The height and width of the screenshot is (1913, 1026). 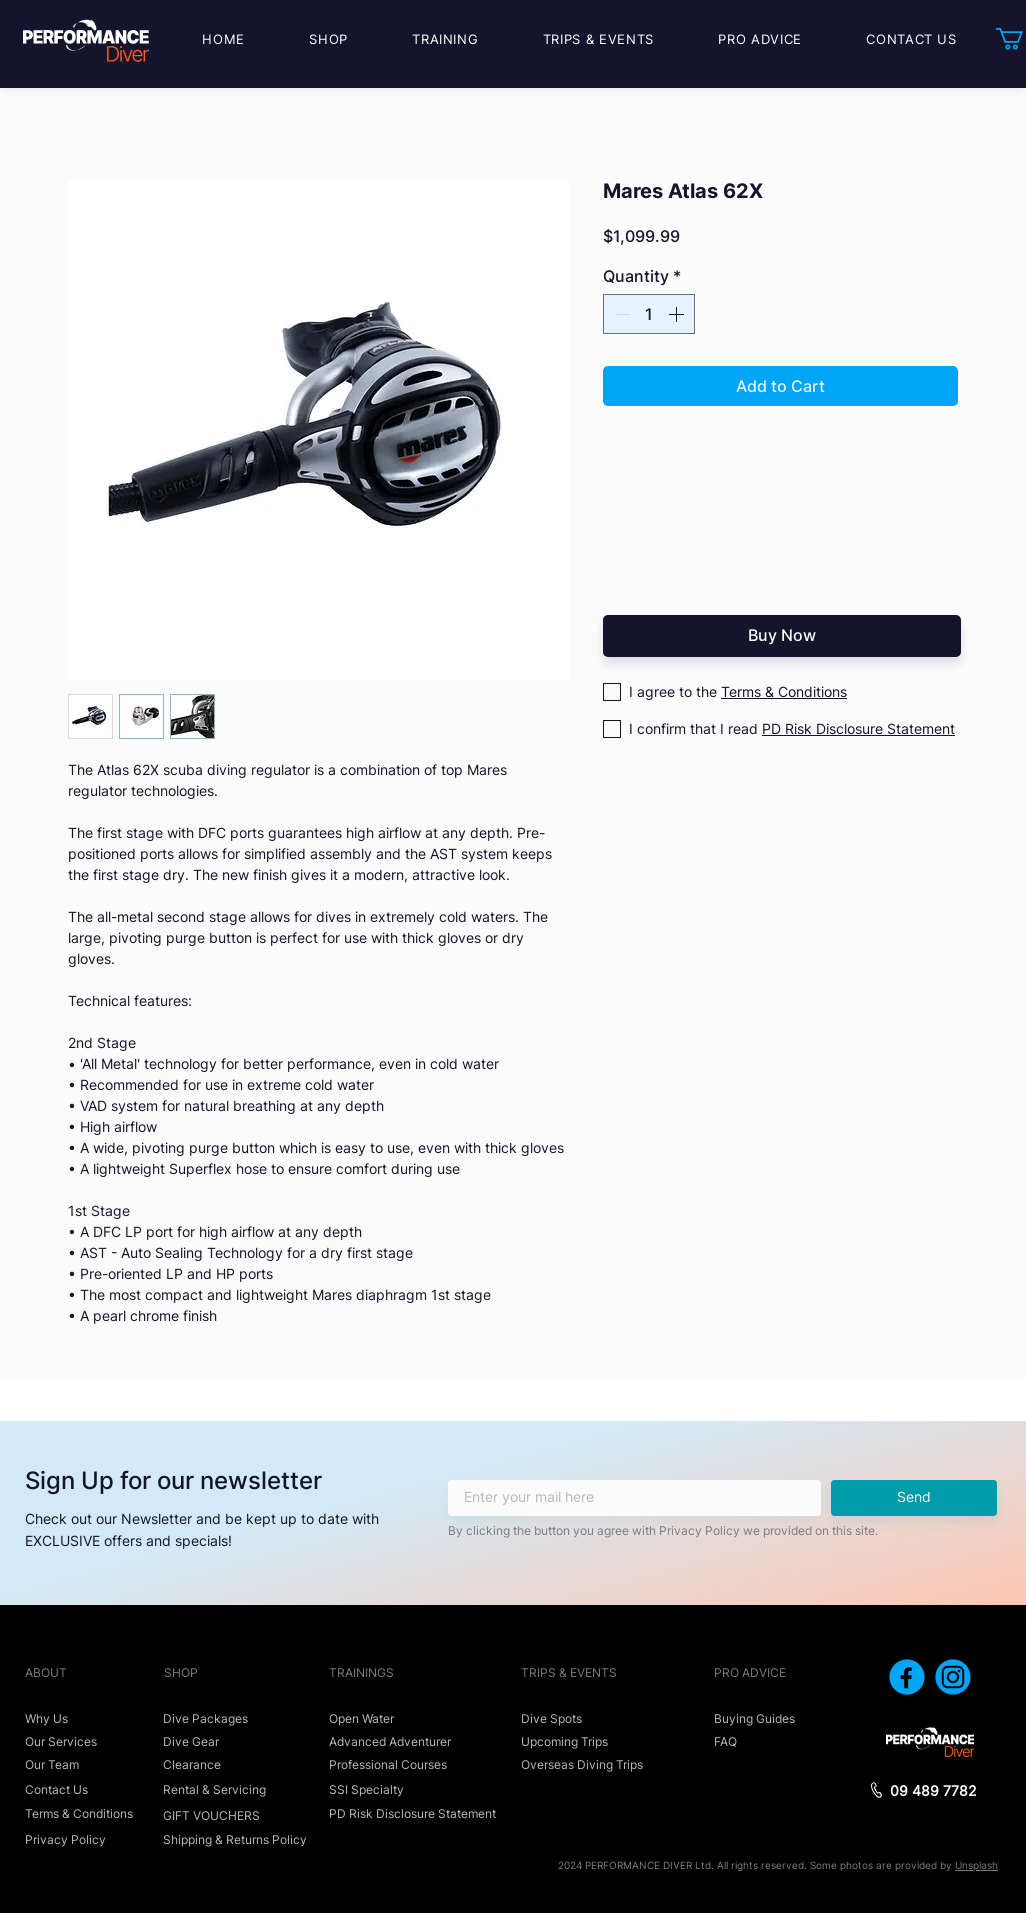 What do you see at coordinates (914, 1498) in the screenshot?
I see `[Send]` at bounding box center [914, 1498].